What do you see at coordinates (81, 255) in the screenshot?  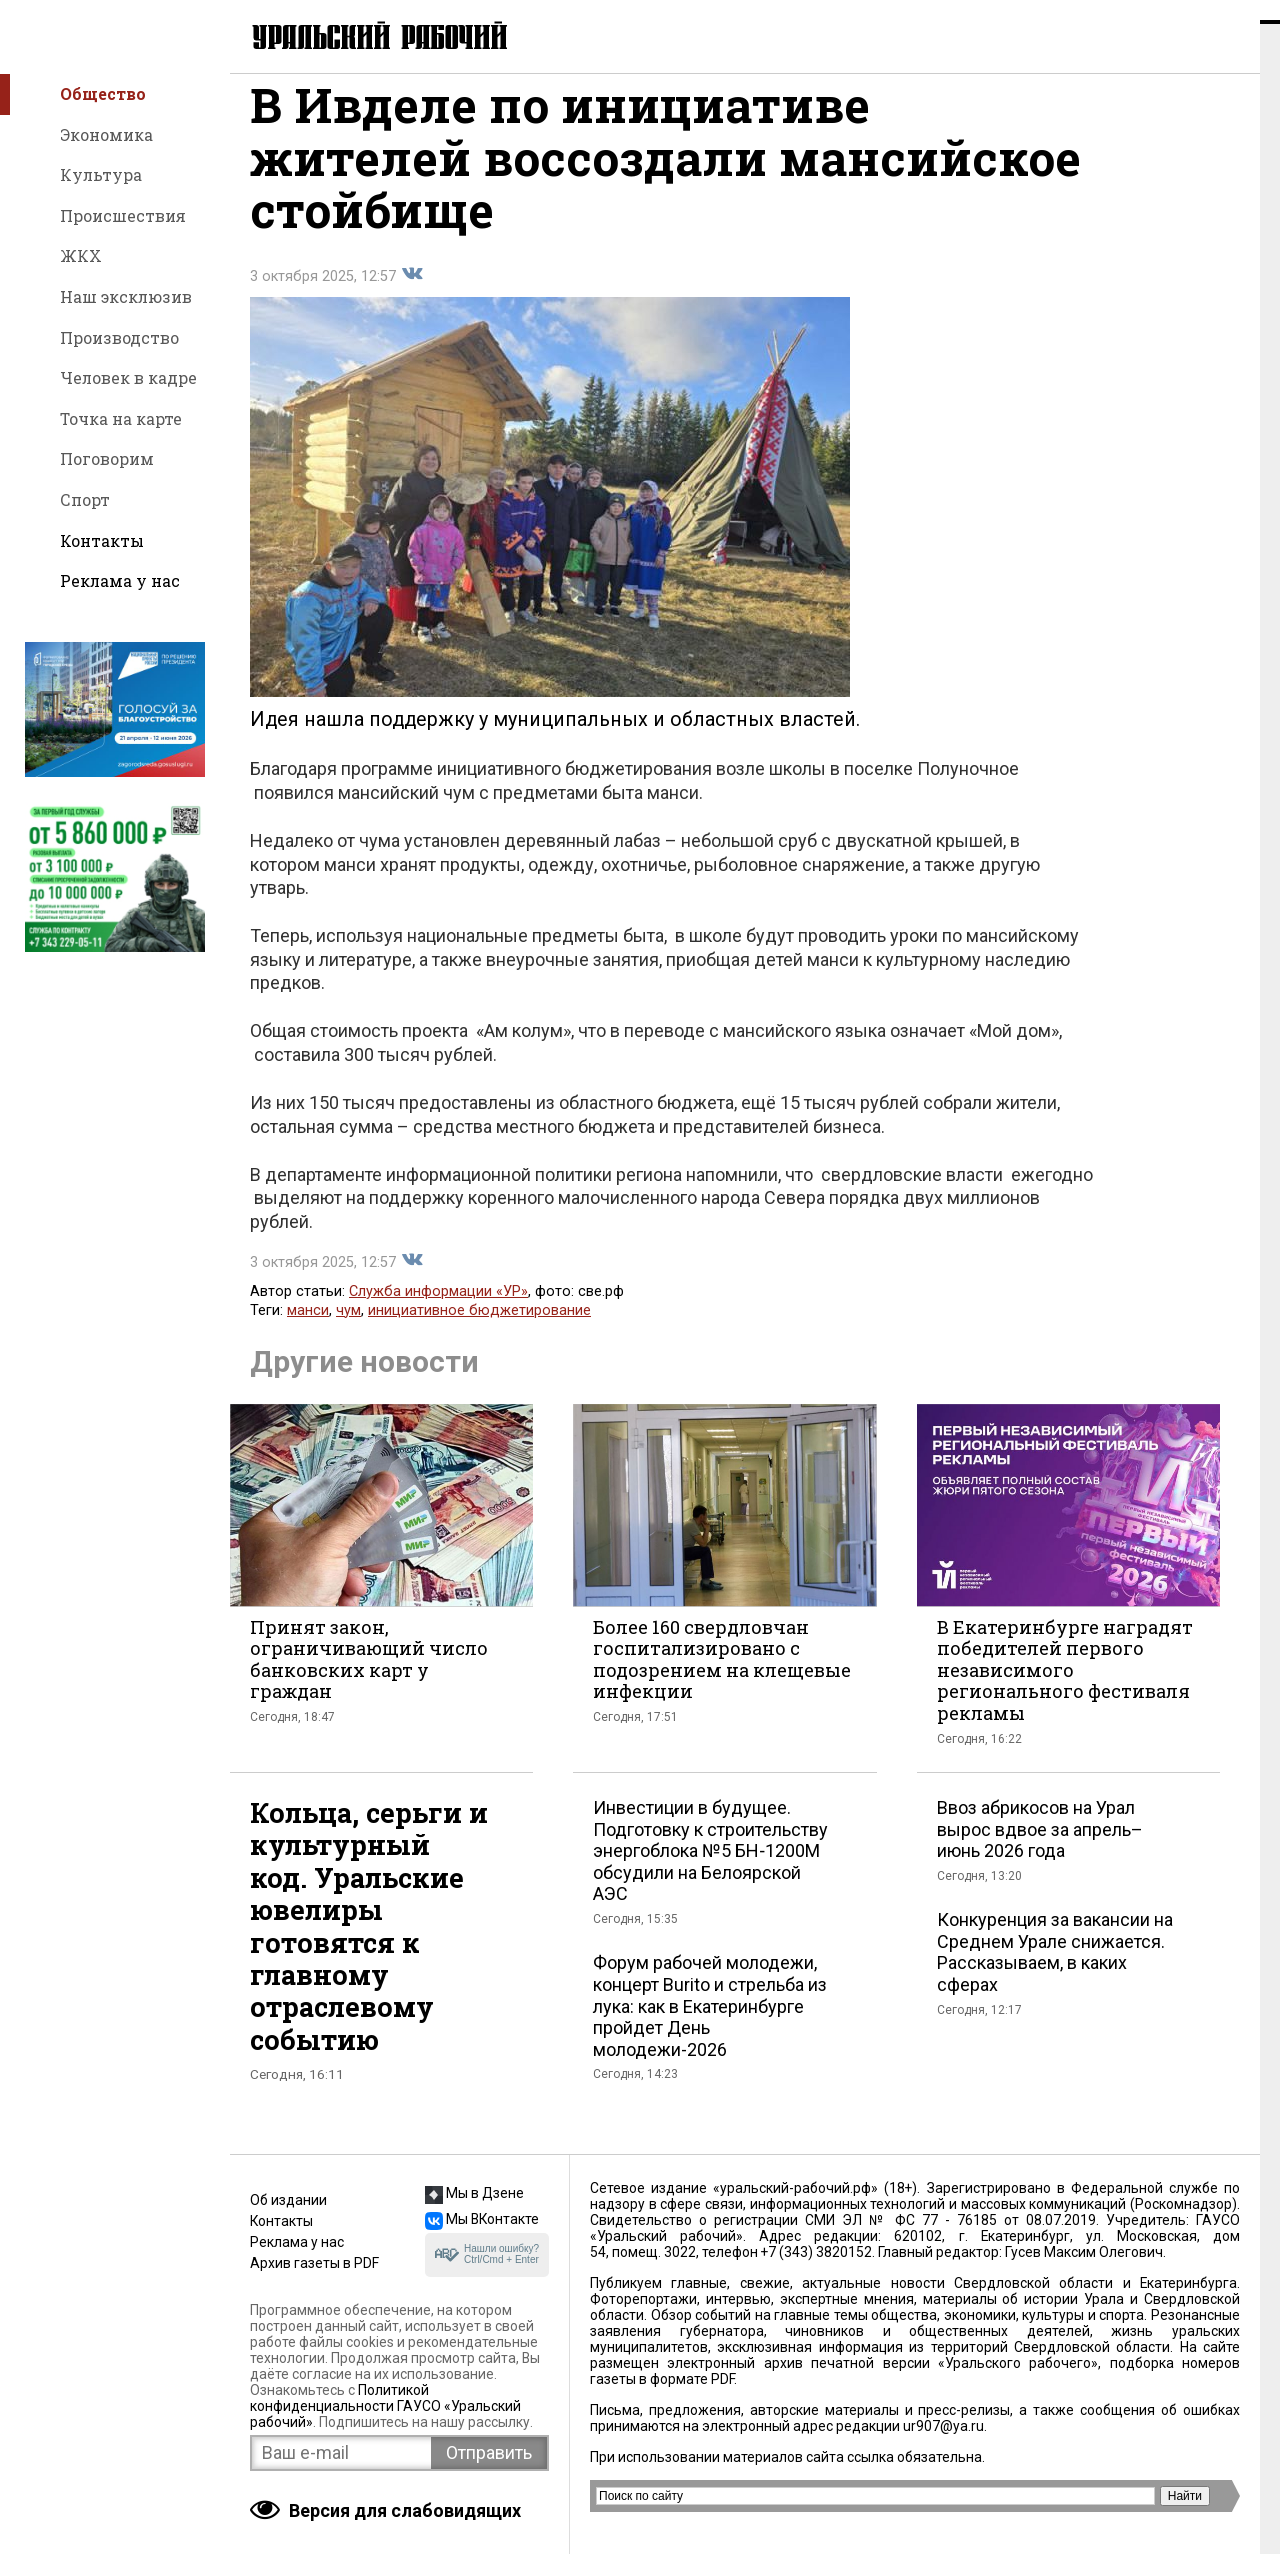 I see `ЖКХ` at bounding box center [81, 255].